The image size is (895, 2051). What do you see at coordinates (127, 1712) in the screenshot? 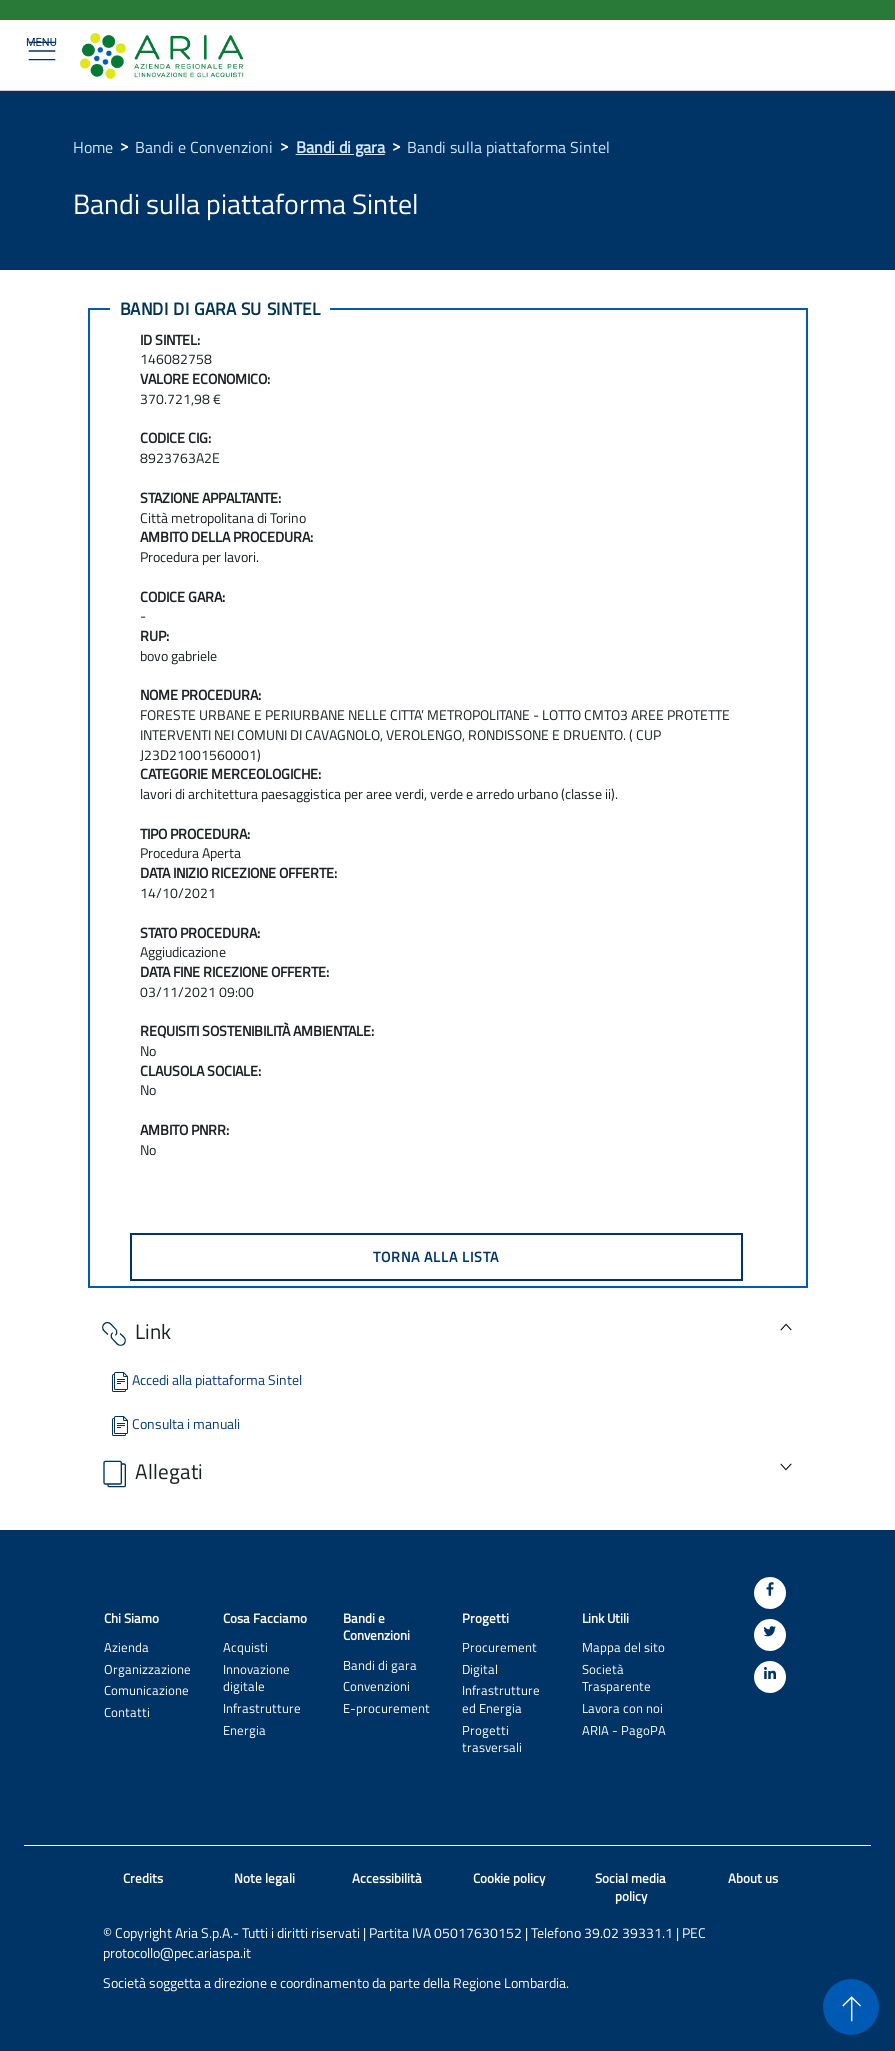
I see `Contatti` at bounding box center [127, 1712].